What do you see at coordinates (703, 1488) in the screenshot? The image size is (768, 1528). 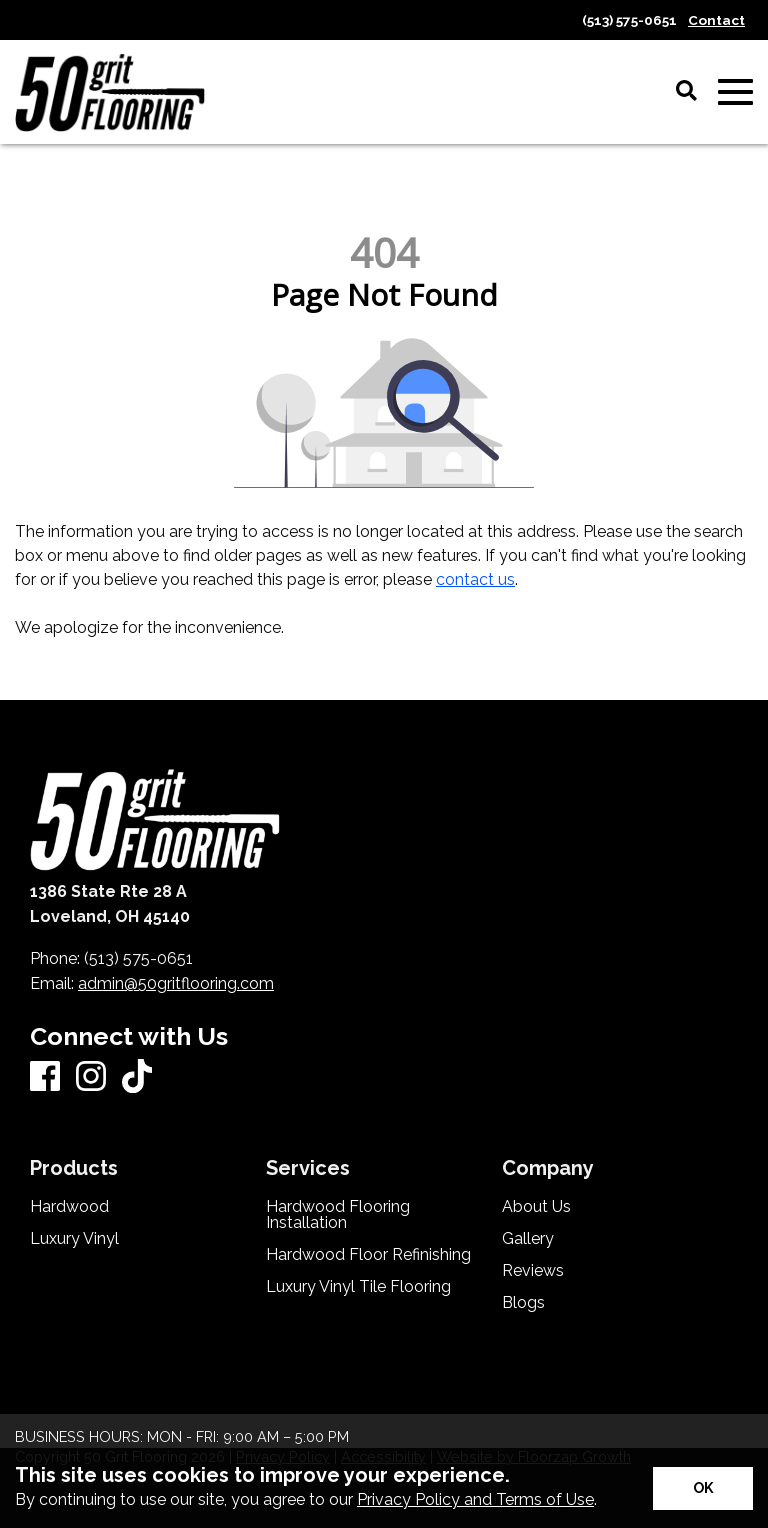 I see `[Accept privacy terms]` at bounding box center [703, 1488].